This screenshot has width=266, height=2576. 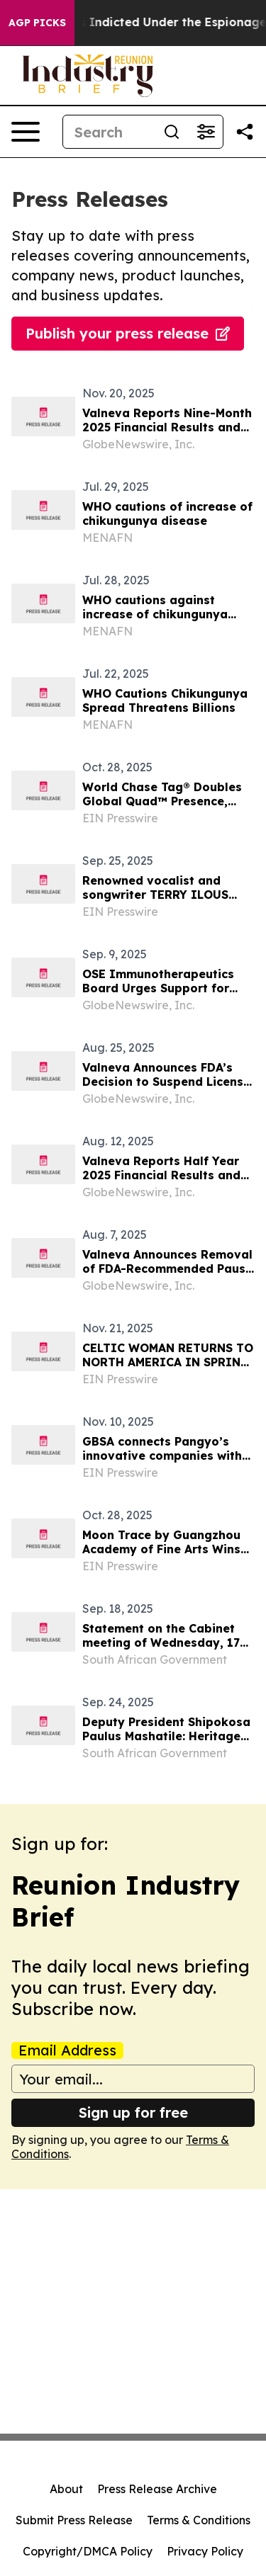 What do you see at coordinates (25, 132) in the screenshot?
I see `[Open navigation menu]` at bounding box center [25, 132].